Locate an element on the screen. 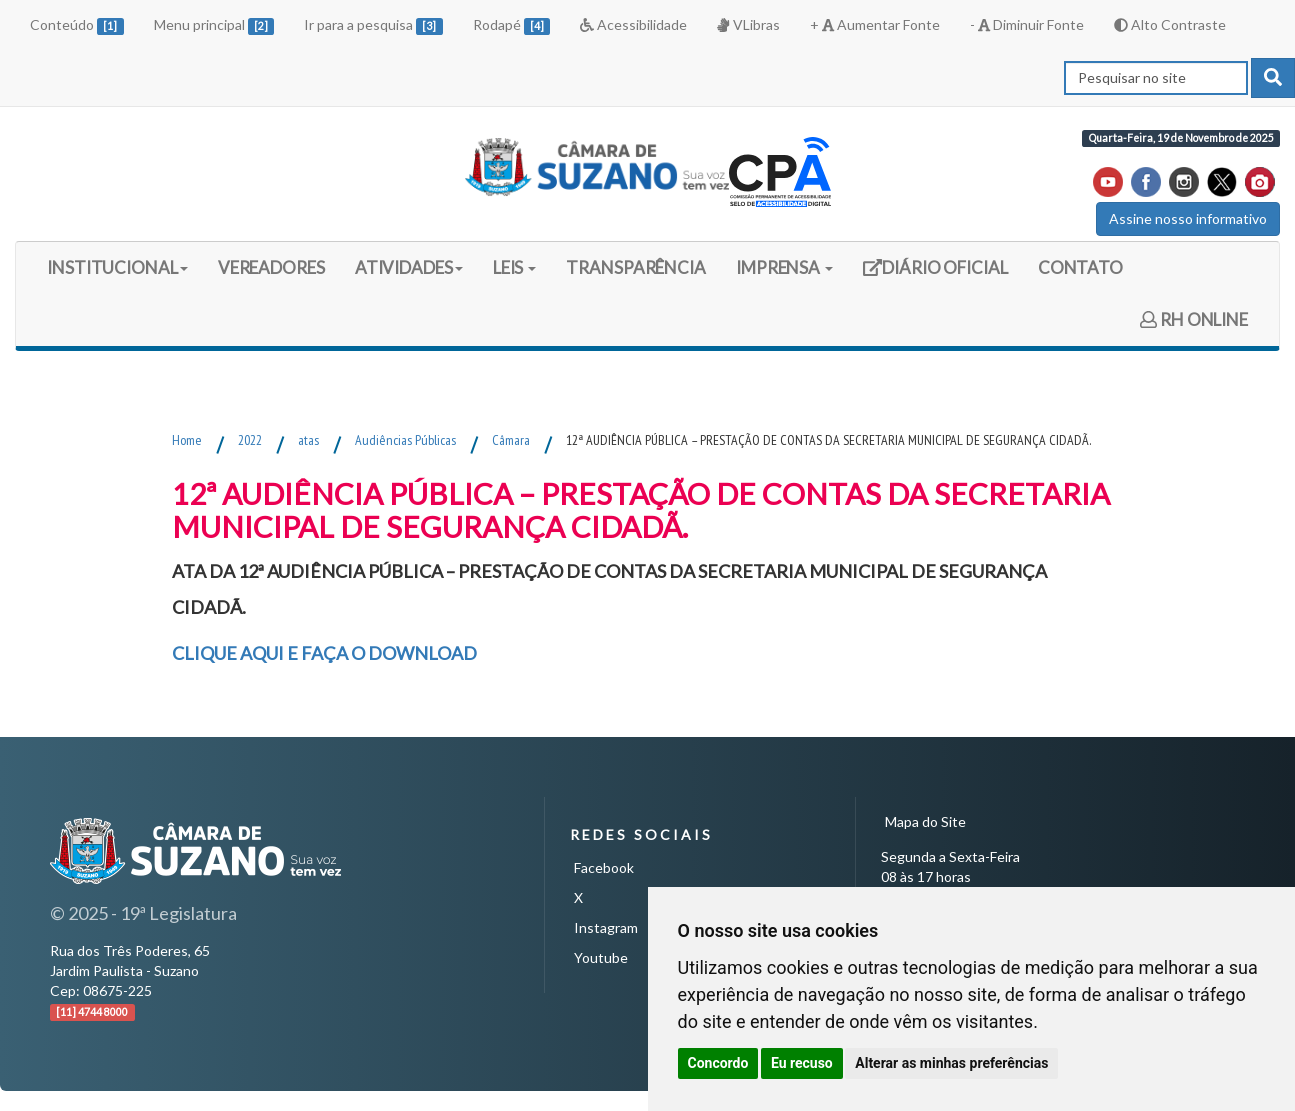 This screenshot has height=1111, width=1295. RH ONLINE is located at coordinates (1194, 319).